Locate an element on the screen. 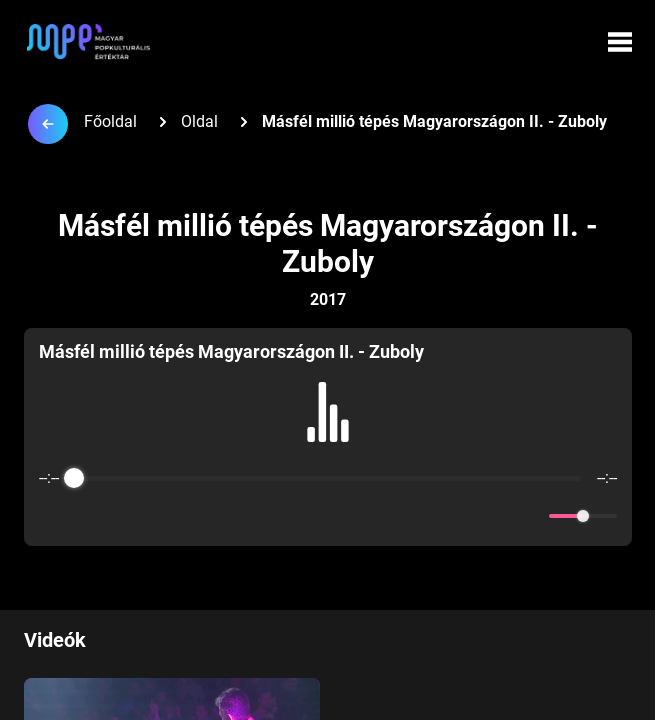 This screenshot has width=655, height=720. [Play] is located at coordinates (328, 516).